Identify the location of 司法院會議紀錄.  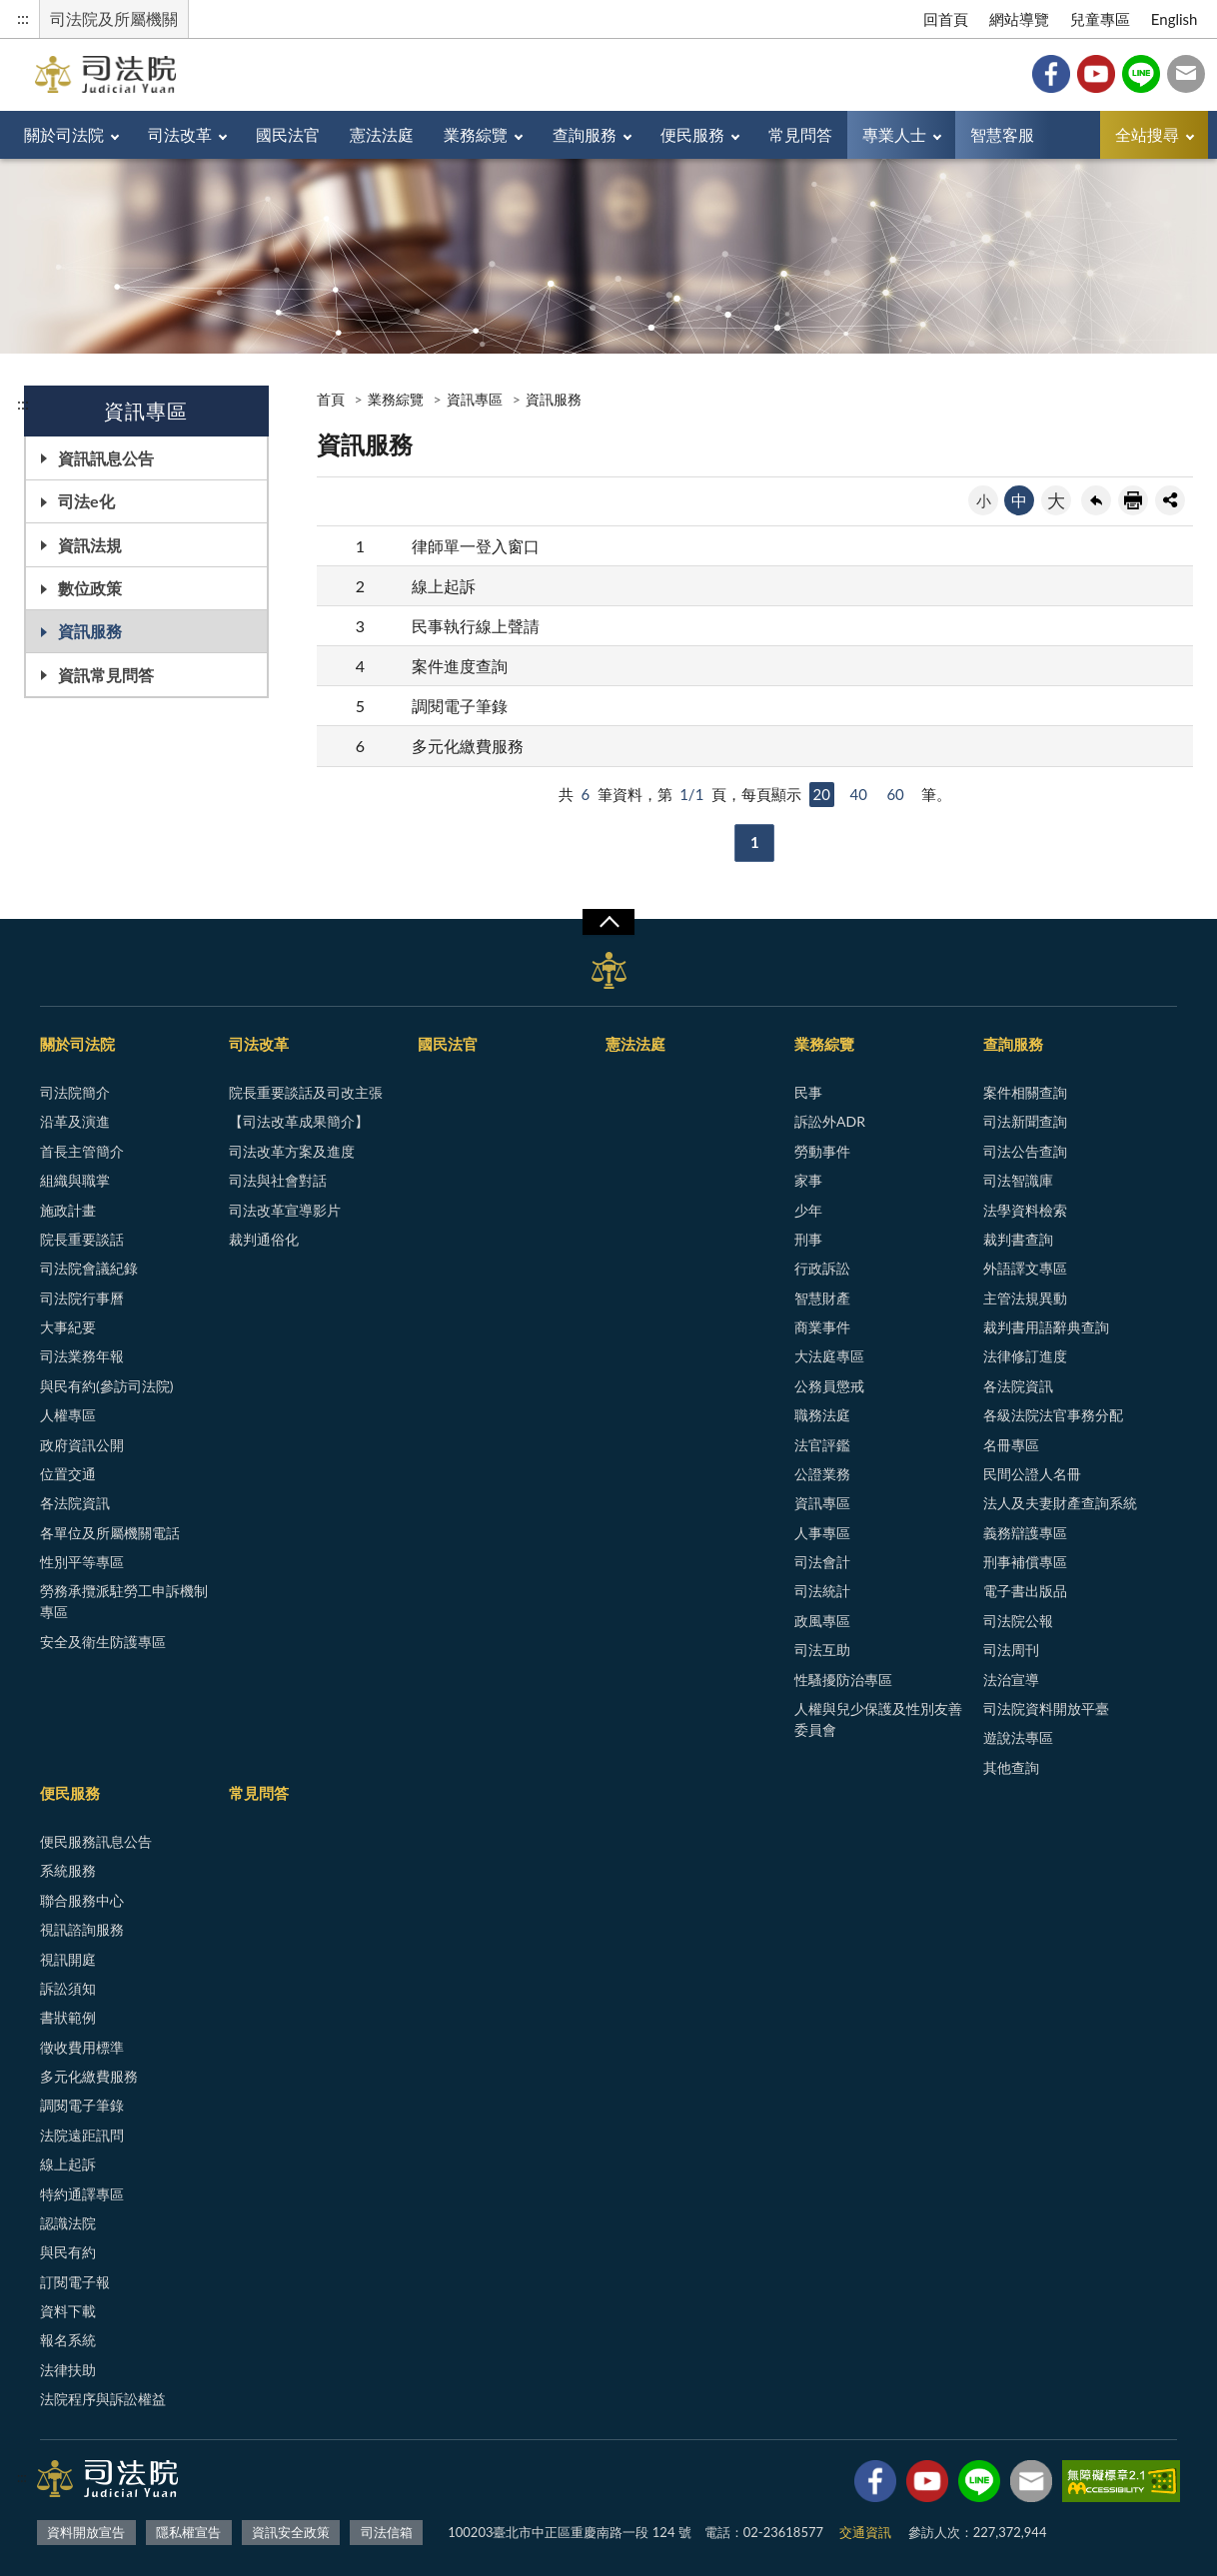
(89, 1268).